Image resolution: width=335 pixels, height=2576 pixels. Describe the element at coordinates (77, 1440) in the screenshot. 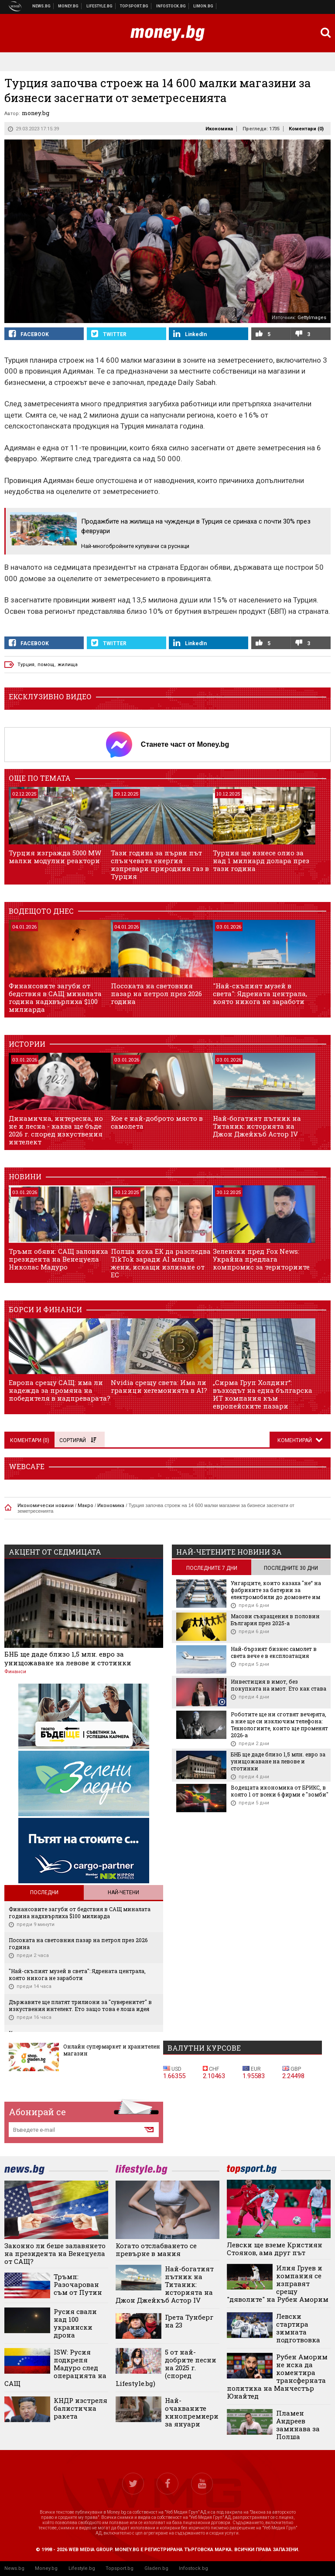

I see `Сортирай` at that location.